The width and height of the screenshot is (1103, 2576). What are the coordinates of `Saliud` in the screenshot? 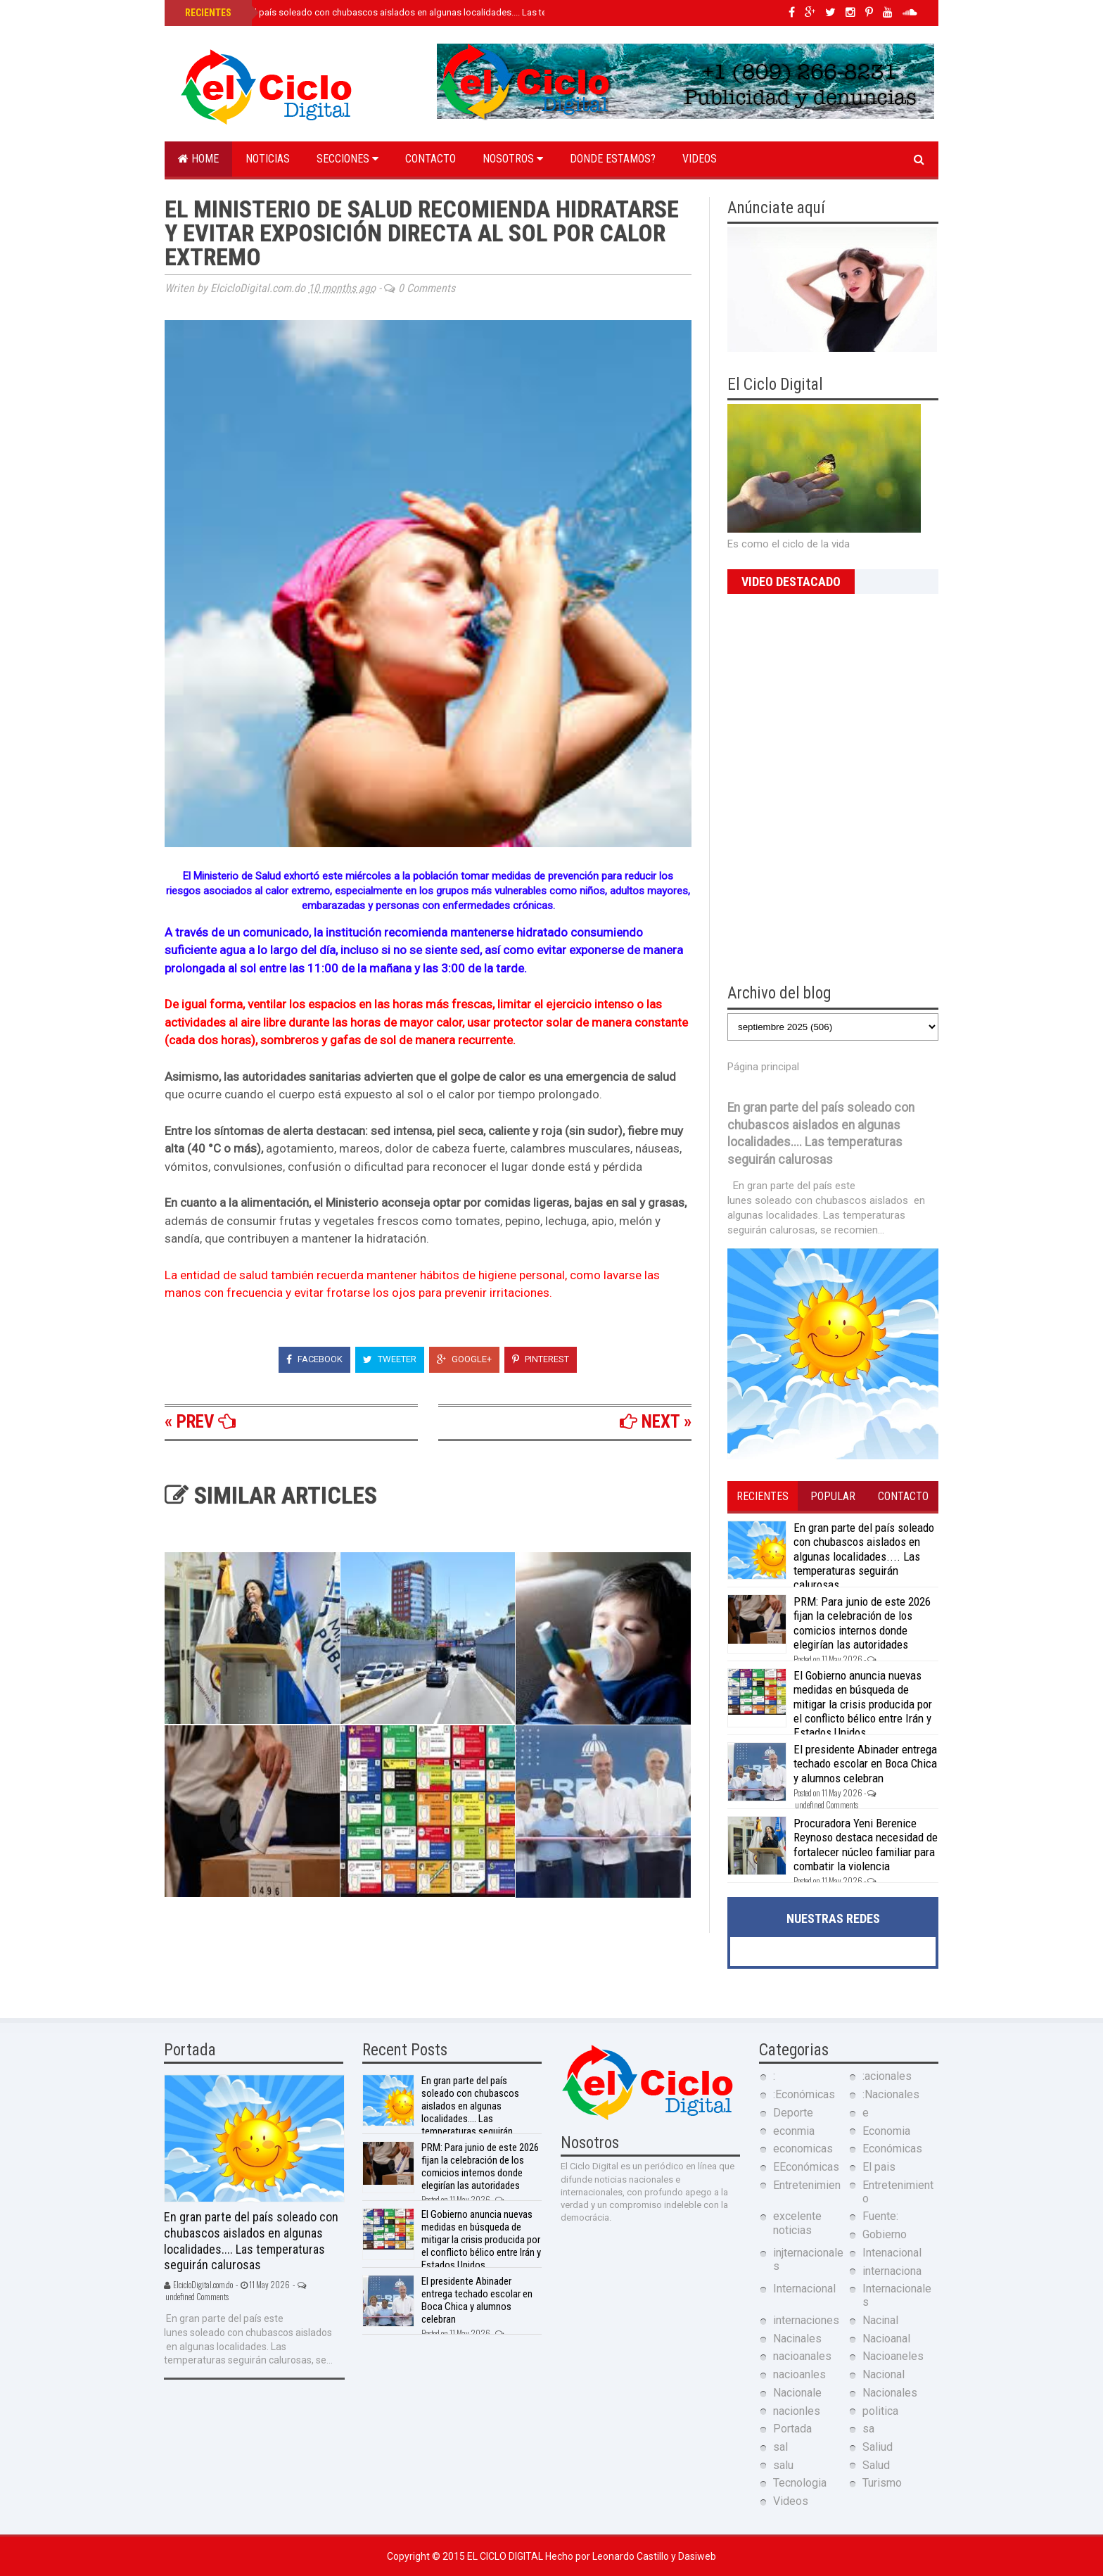 It's located at (877, 2447).